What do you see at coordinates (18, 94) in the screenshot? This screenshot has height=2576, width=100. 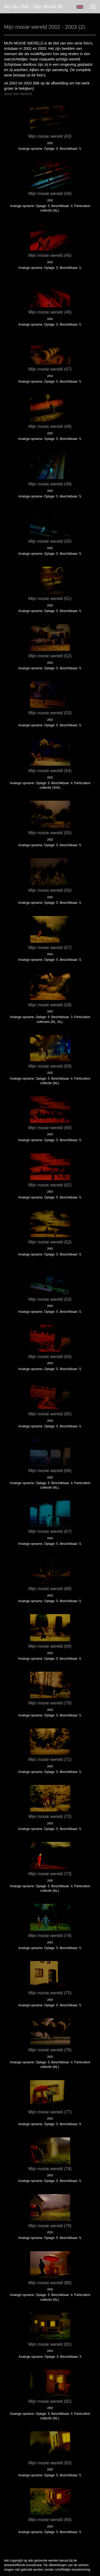 I see `stuur een bericht` at bounding box center [18, 94].